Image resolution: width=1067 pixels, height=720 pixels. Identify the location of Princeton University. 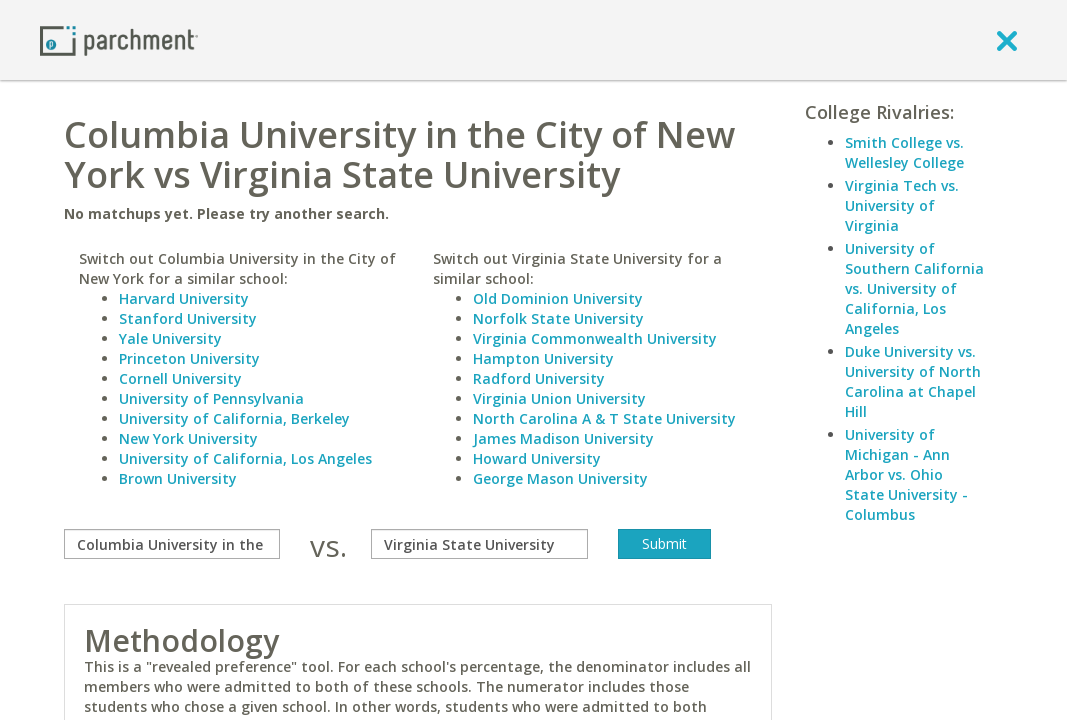
(189, 358).